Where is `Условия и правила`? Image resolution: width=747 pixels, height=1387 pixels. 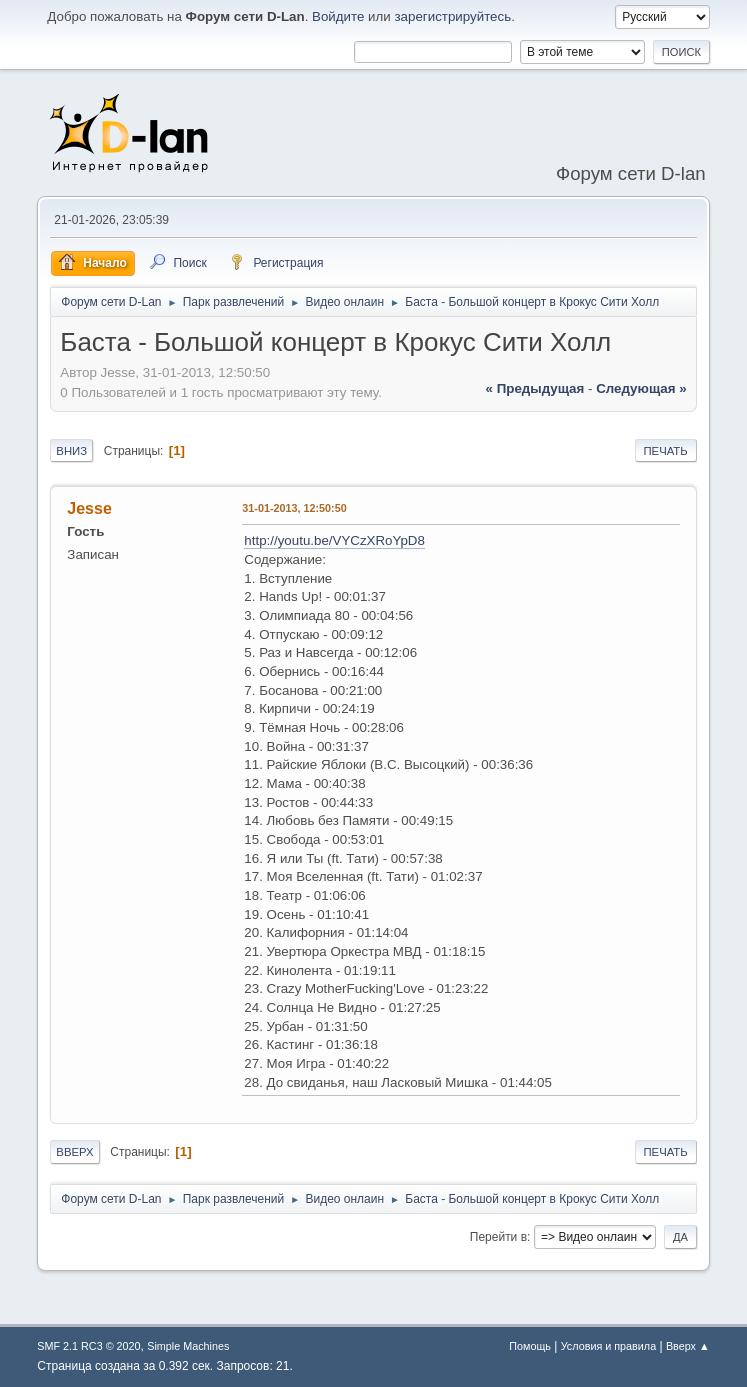 Условия и правила is located at coordinates (608, 1346).